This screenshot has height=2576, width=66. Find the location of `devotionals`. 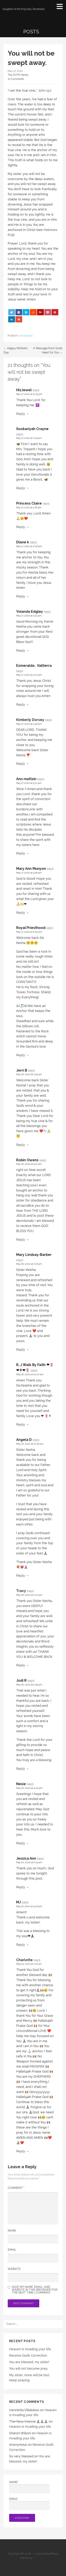

devotionals is located at coordinates (26, 335).